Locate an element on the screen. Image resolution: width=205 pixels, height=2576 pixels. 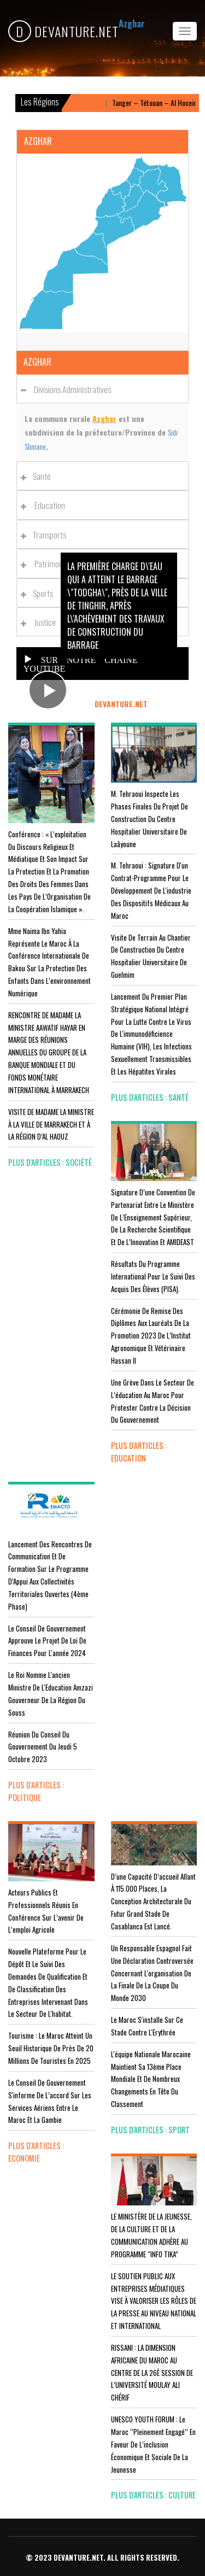
plus d'articles : Economie is located at coordinates (36, 2152).